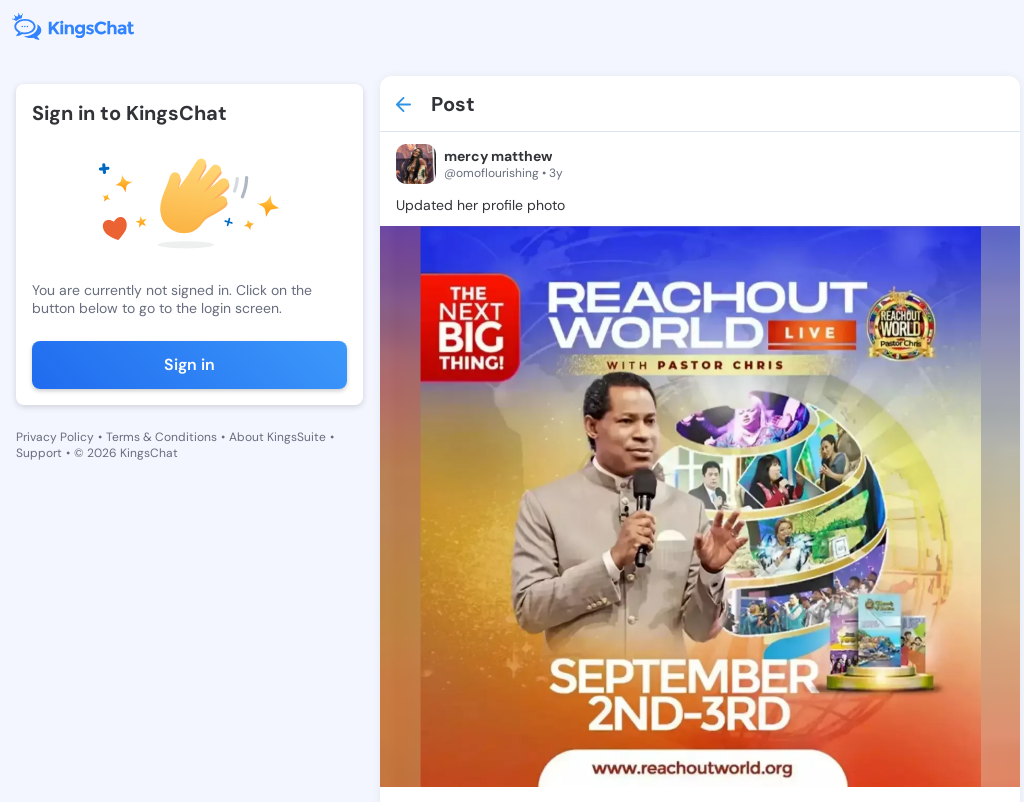  Describe the element at coordinates (189, 364) in the screenshot. I see `Sign in` at that location.